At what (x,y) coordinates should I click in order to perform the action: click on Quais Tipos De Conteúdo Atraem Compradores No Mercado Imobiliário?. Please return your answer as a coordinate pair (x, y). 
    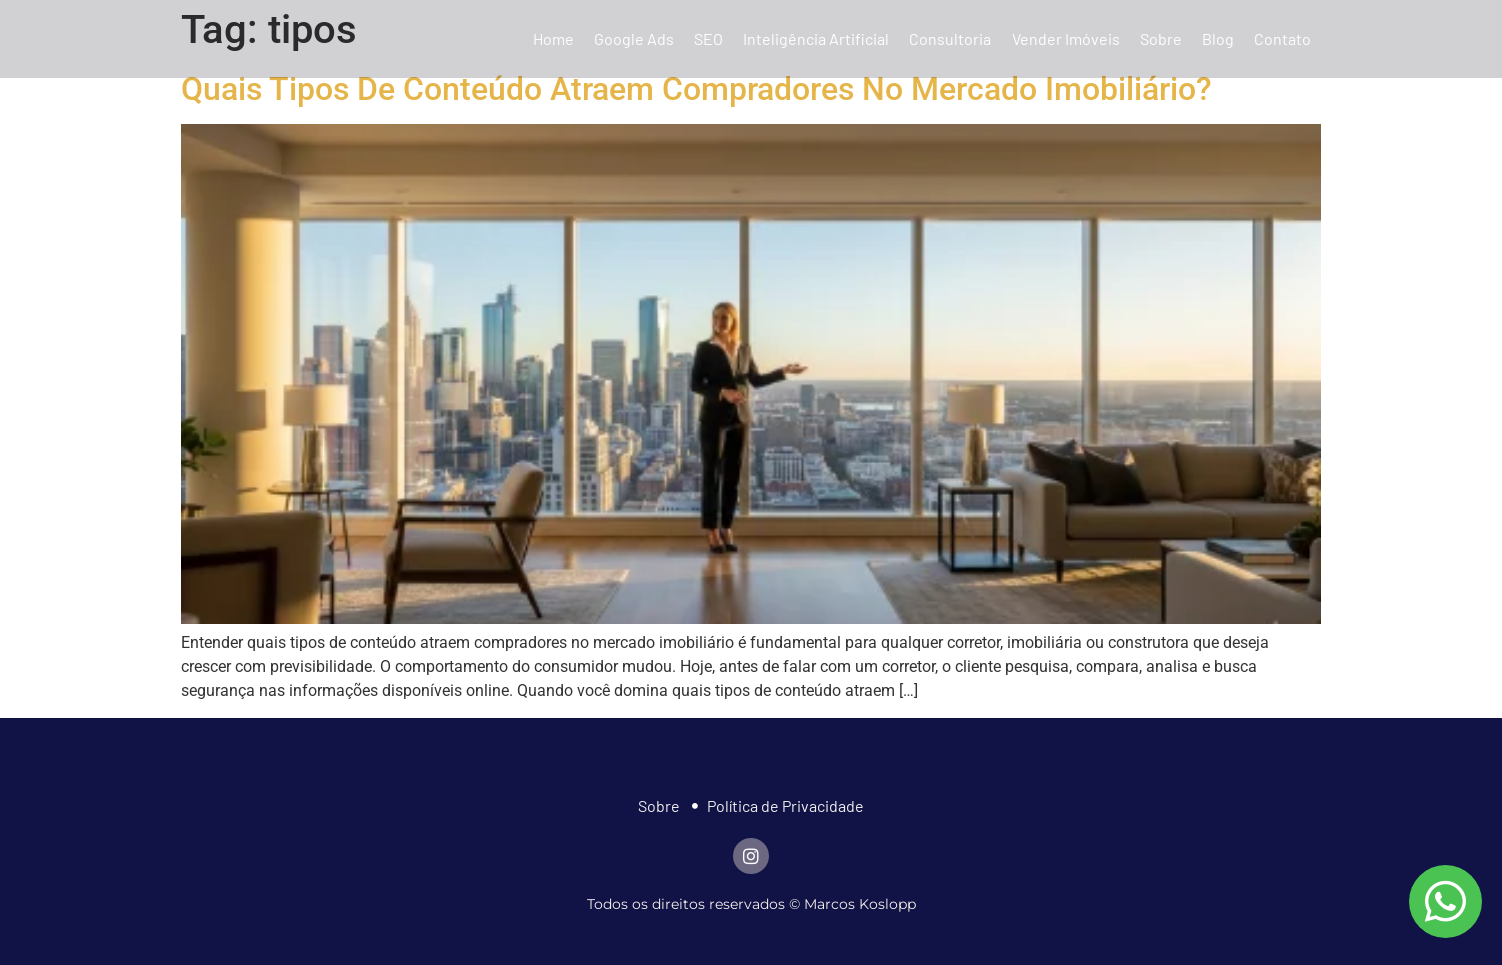
    Looking at the image, I should click on (696, 89).